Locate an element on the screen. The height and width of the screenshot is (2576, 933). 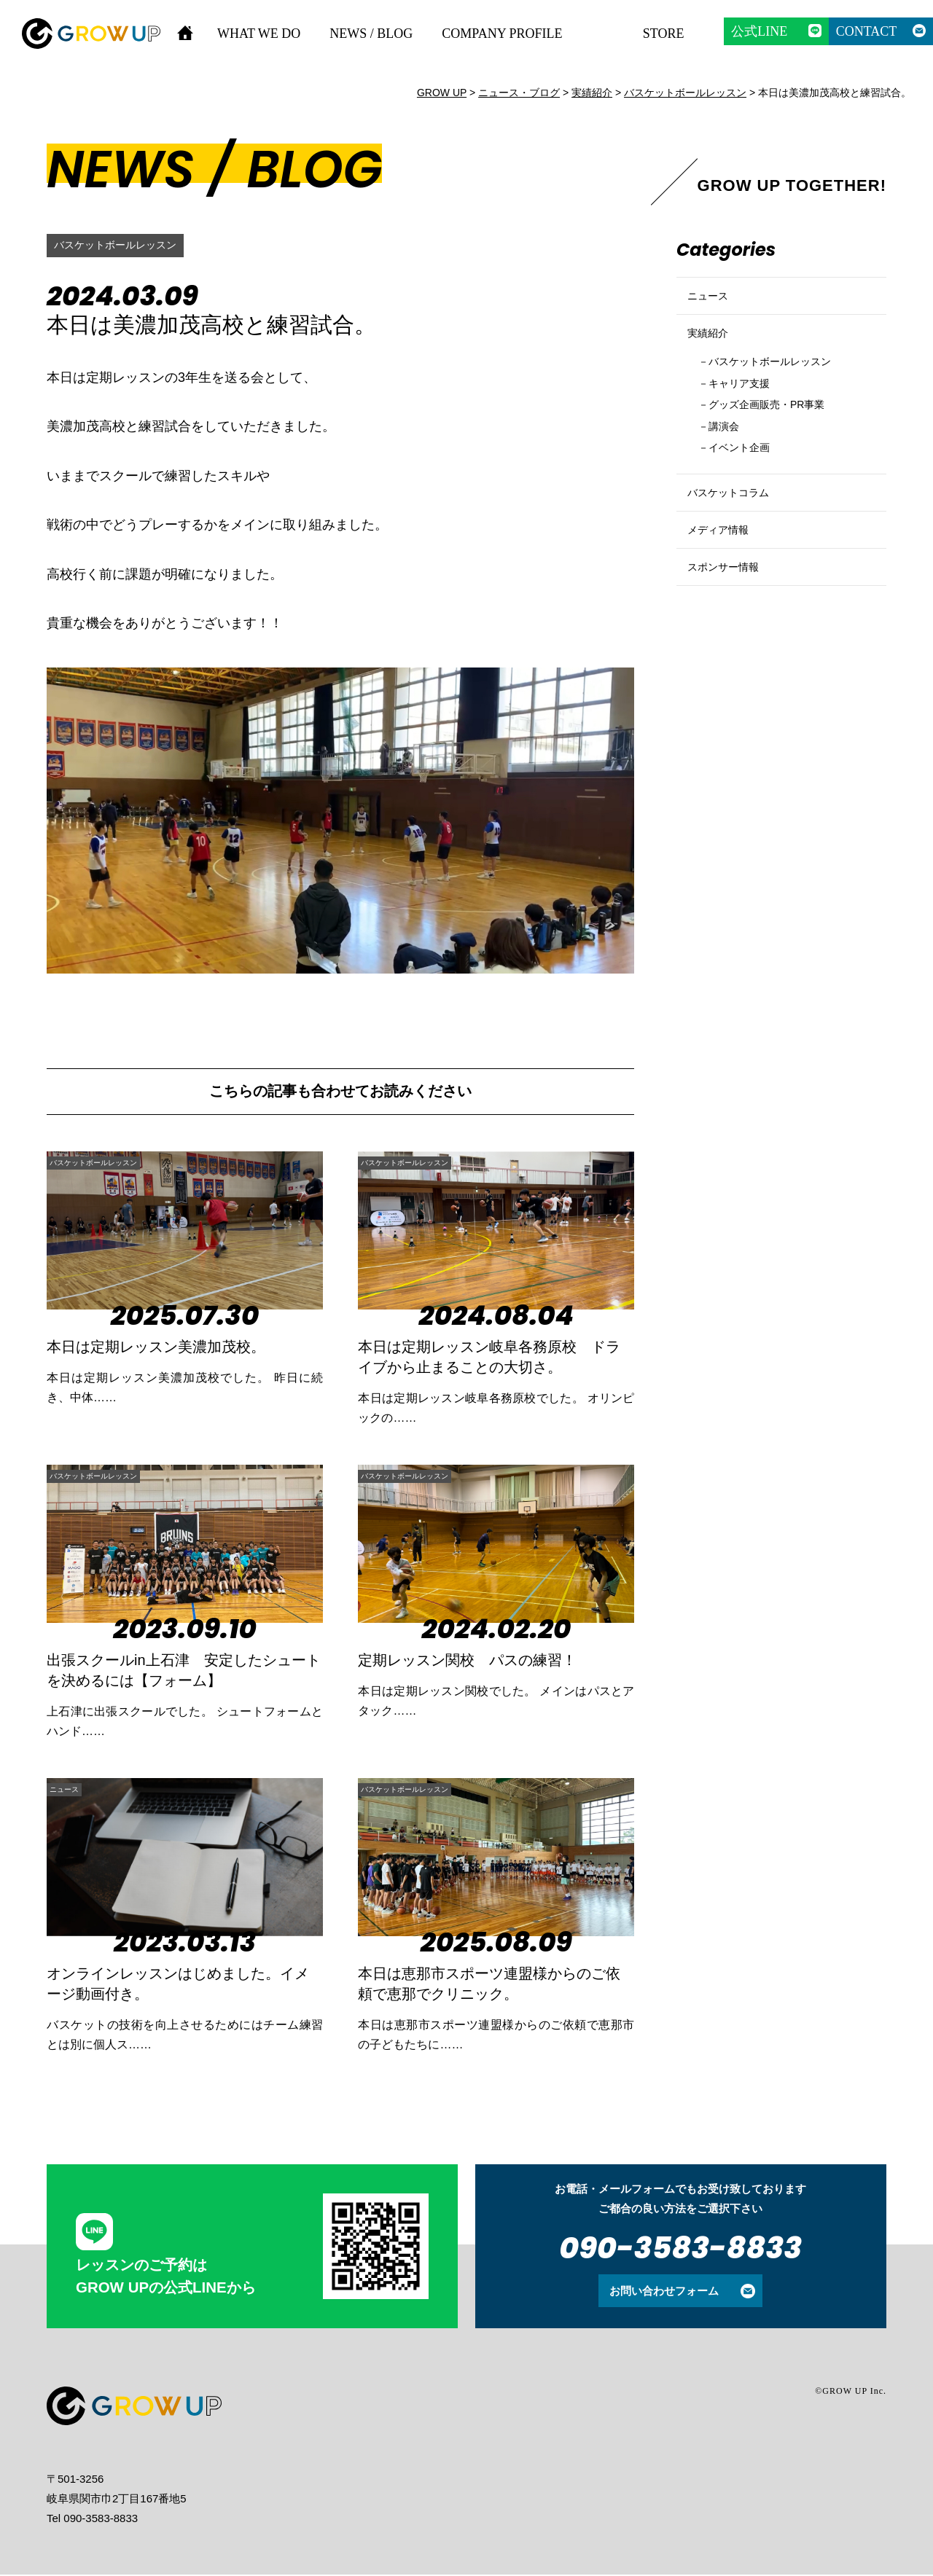
実績紹介 is located at coordinates (712, 352).